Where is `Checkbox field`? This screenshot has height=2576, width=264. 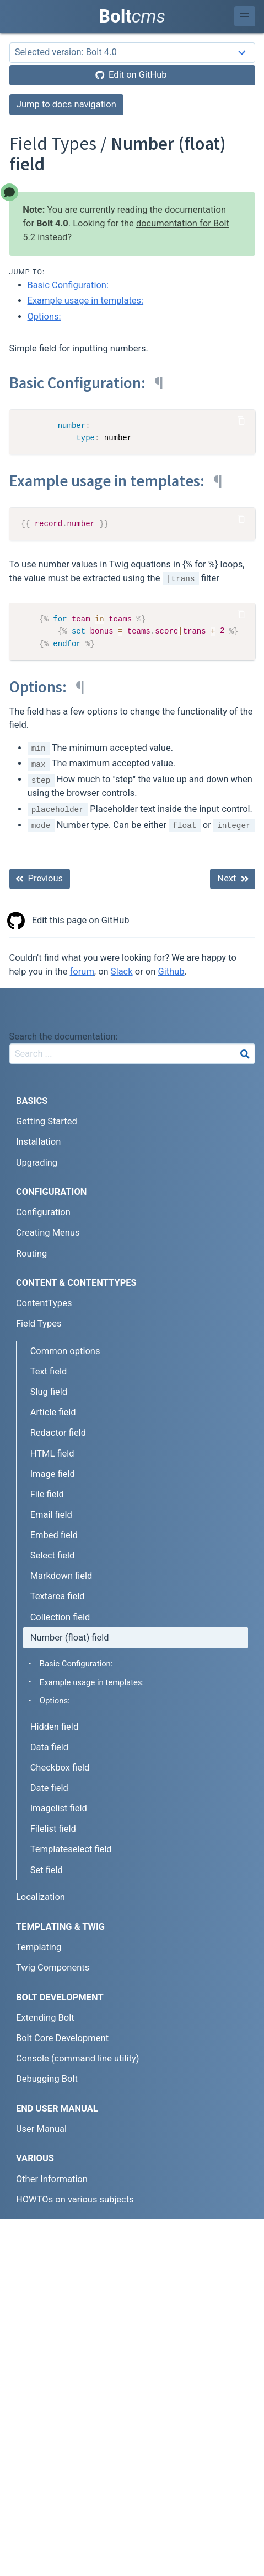 Checkbox field is located at coordinates (60, 1767).